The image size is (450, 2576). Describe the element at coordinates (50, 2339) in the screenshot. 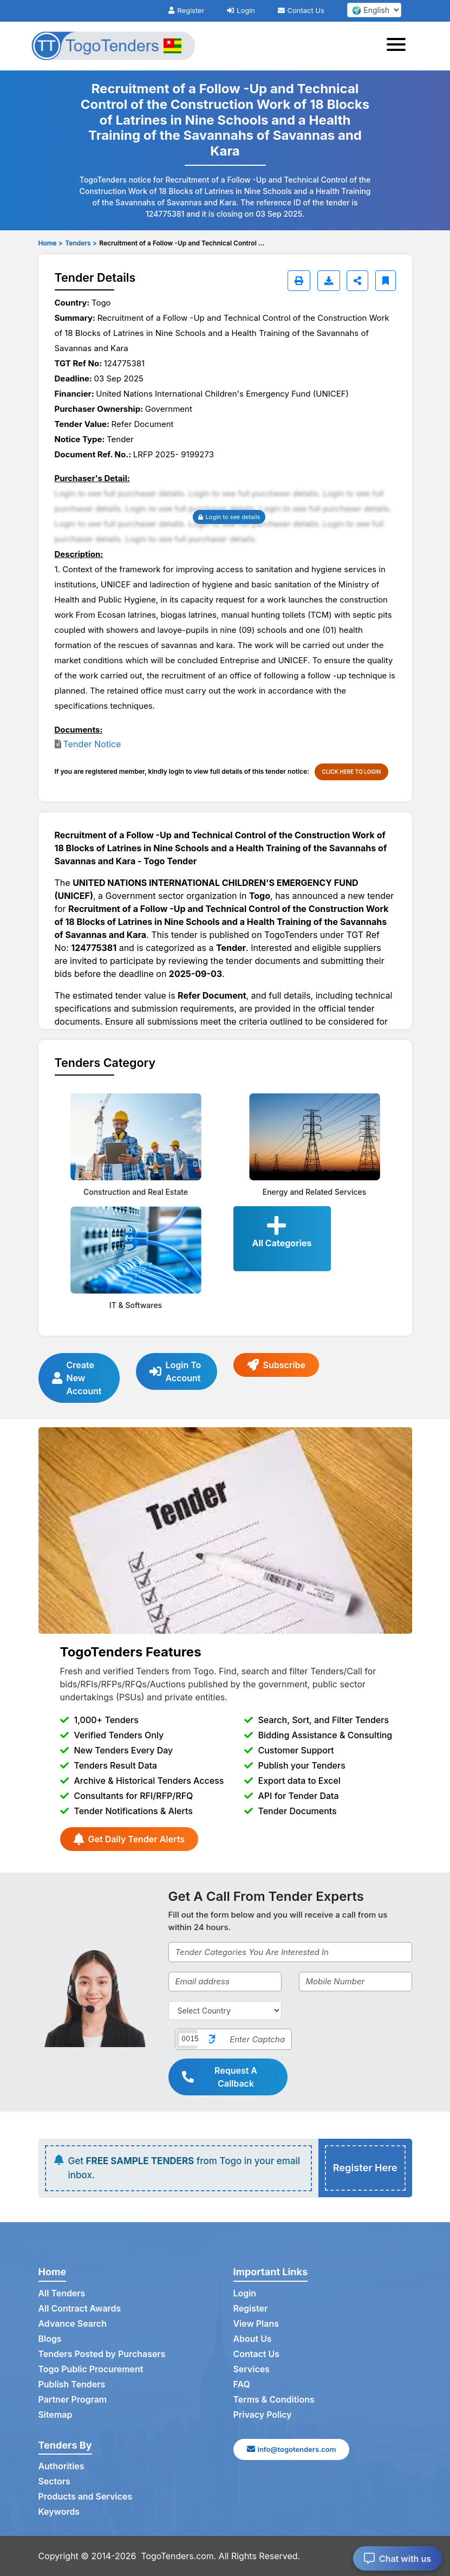

I see `Blogs` at that location.